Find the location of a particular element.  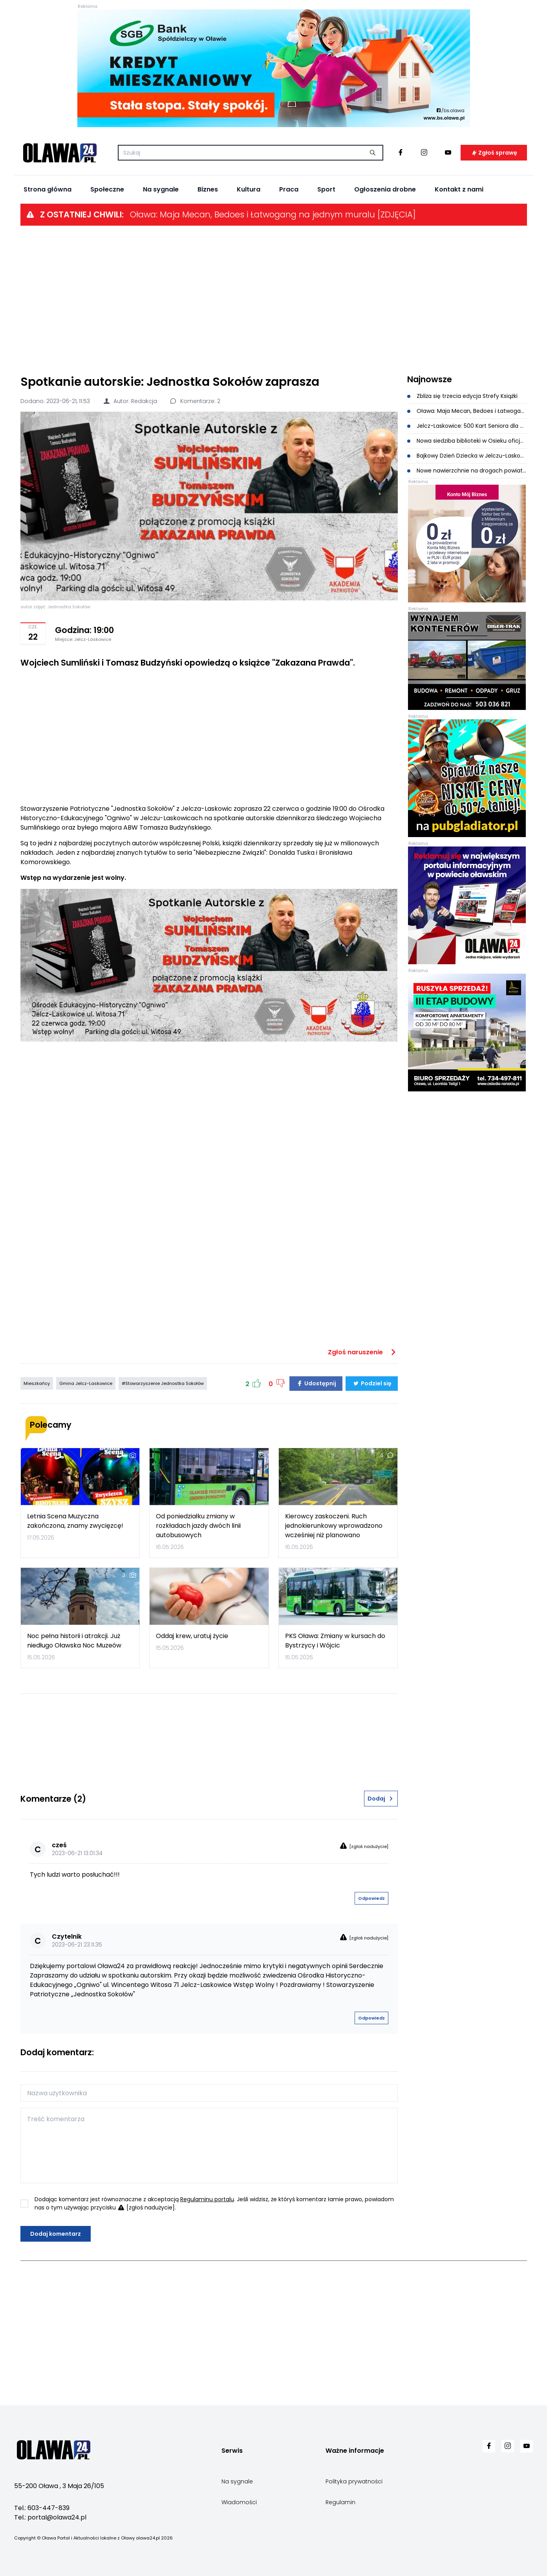

Bajkowy Dzień Dziecka w Jelczu-Laskowicach. Będą koncerty, animacje i dmuchańce is located at coordinates (467, 456).